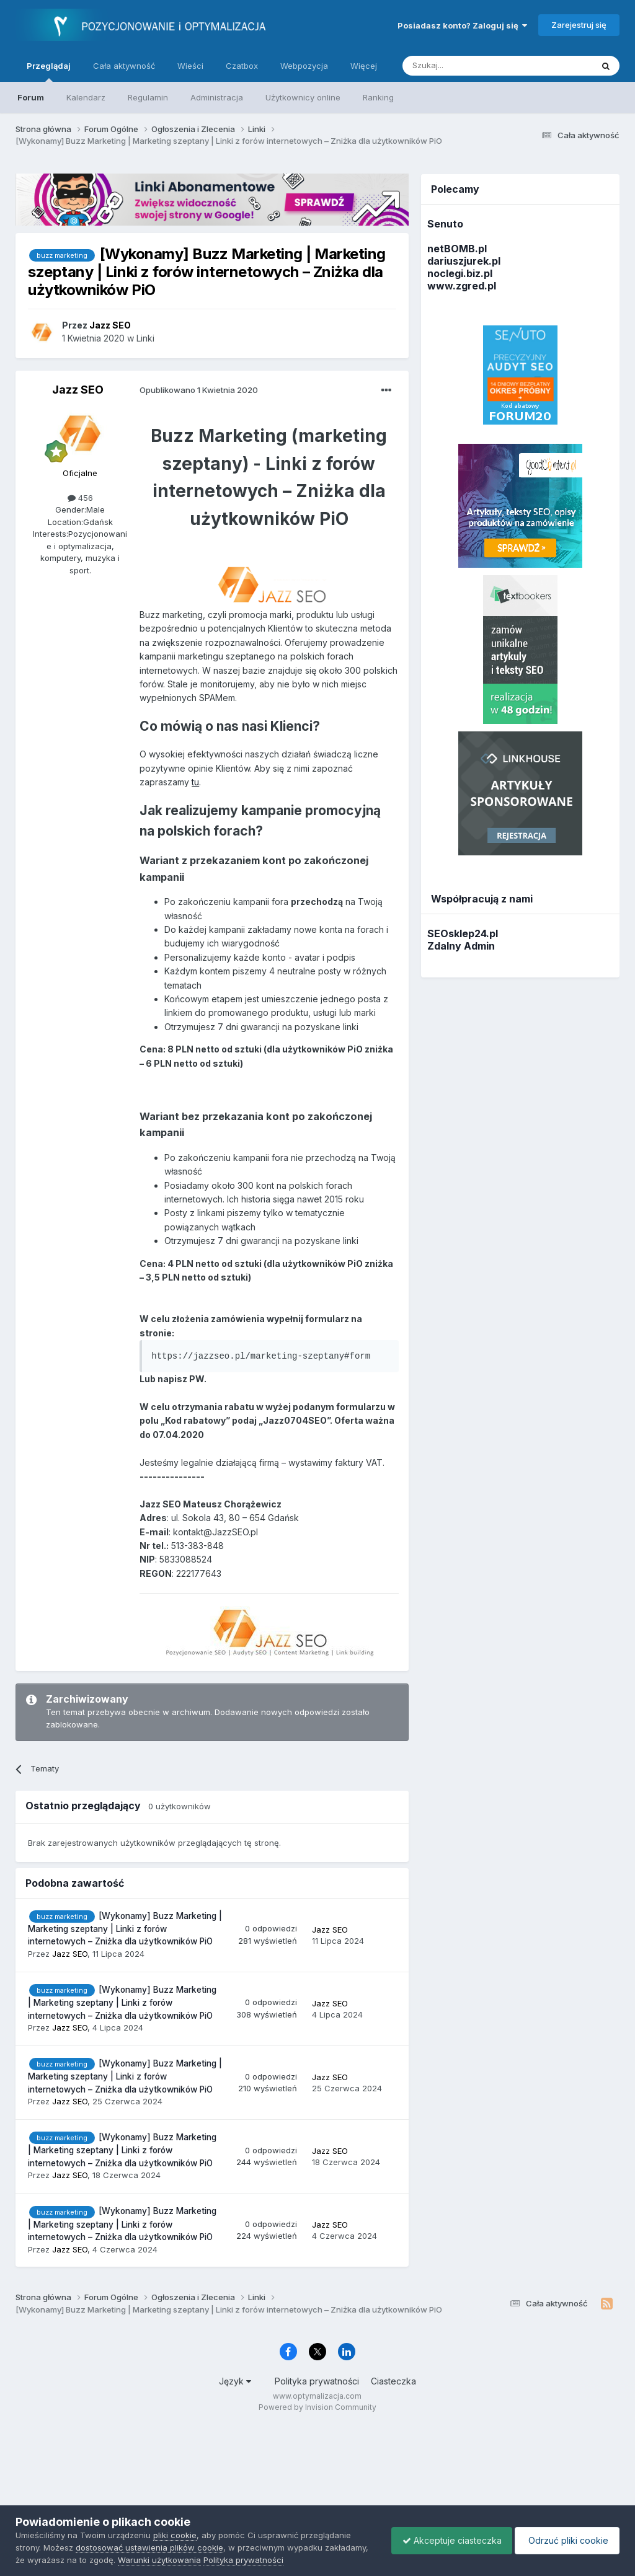  What do you see at coordinates (466, 66) in the screenshot?
I see `[Szukaj]` at bounding box center [466, 66].